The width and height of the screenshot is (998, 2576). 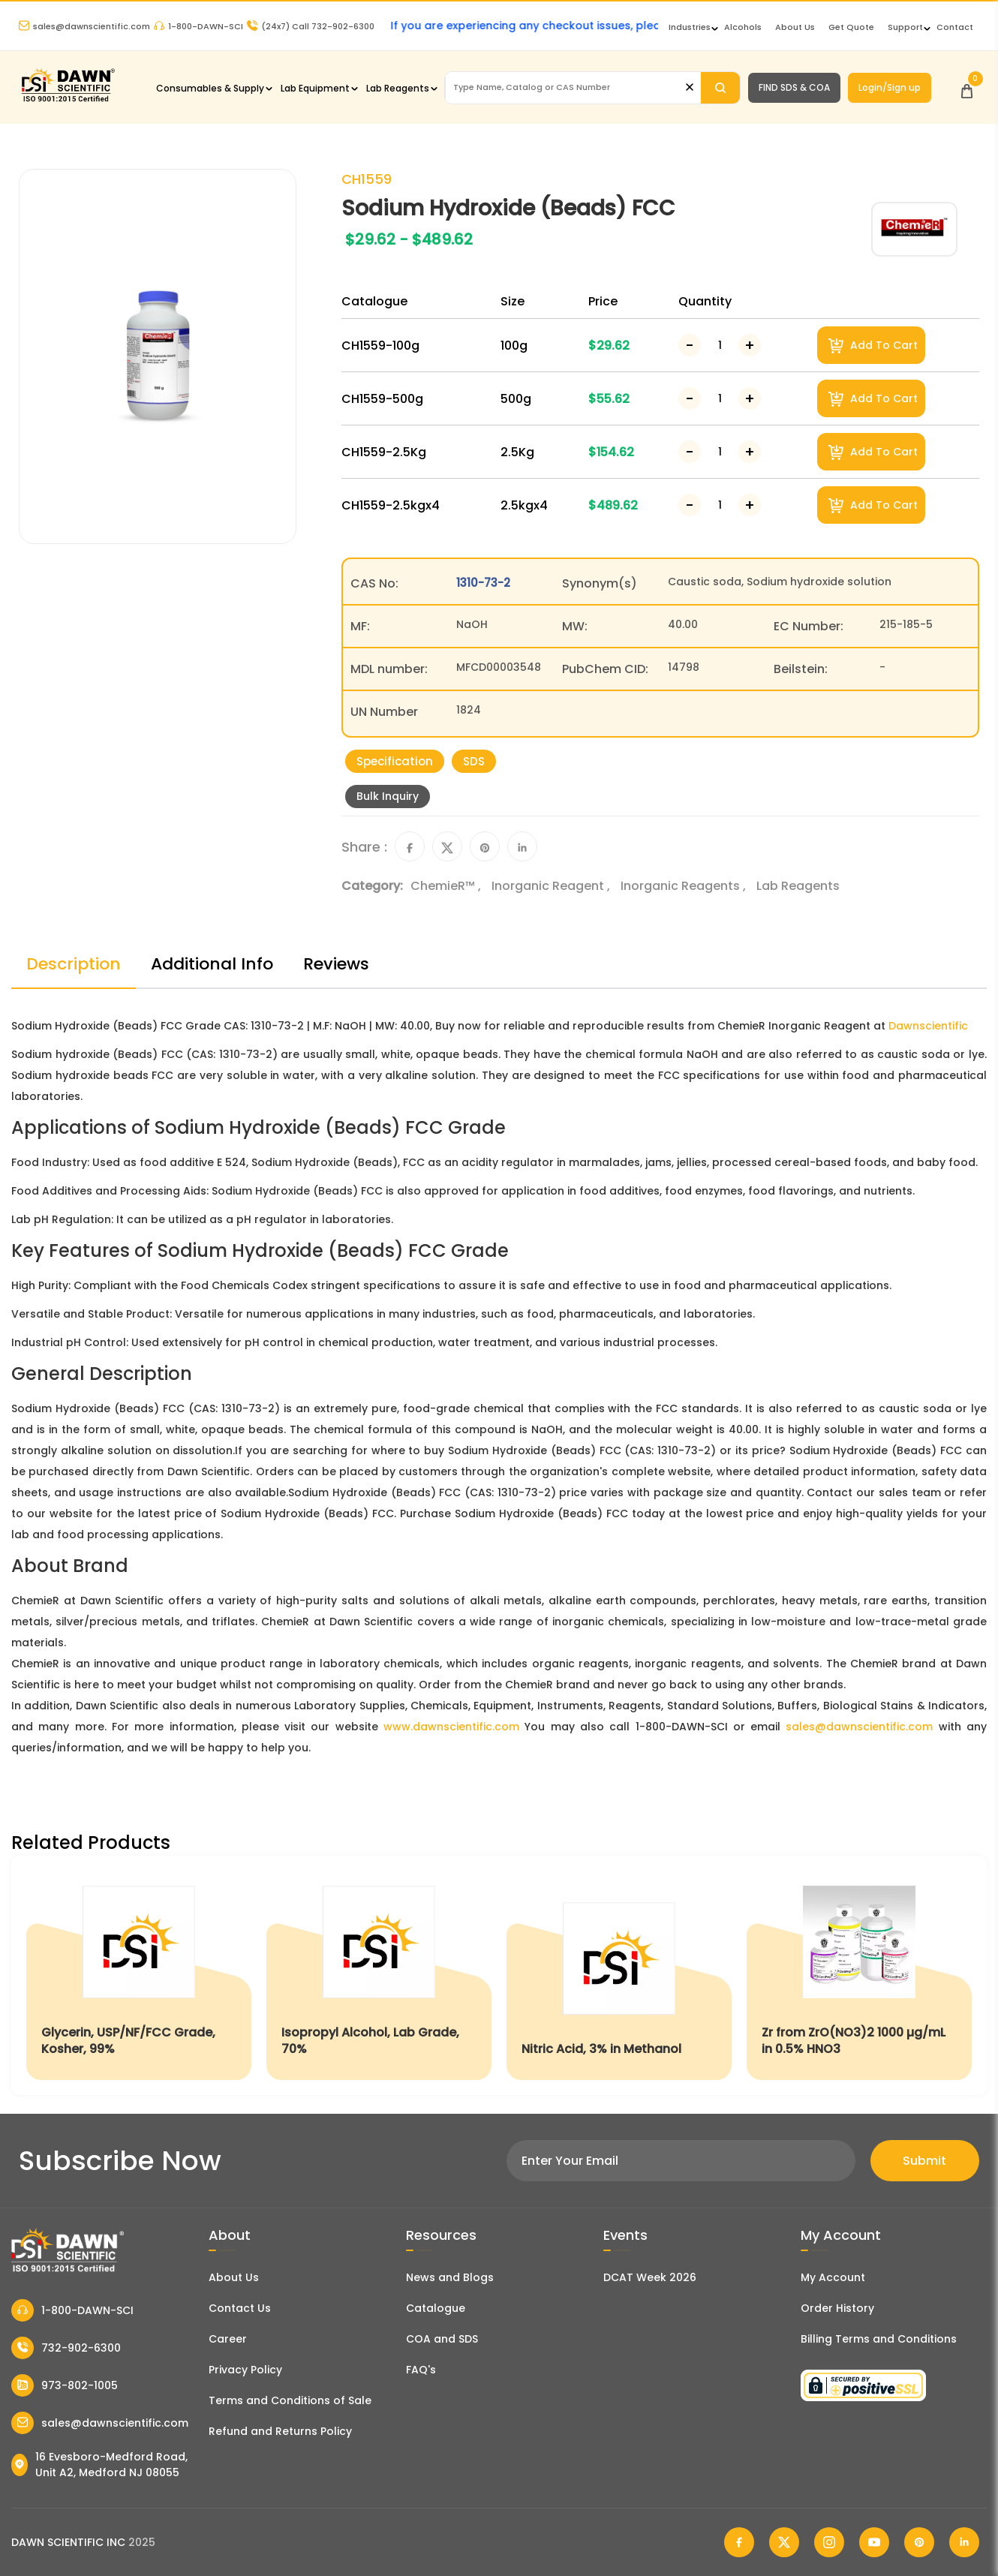 What do you see at coordinates (442, 2338) in the screenshot?
I see `COA and SDS` at bounding box center [442, 2338].